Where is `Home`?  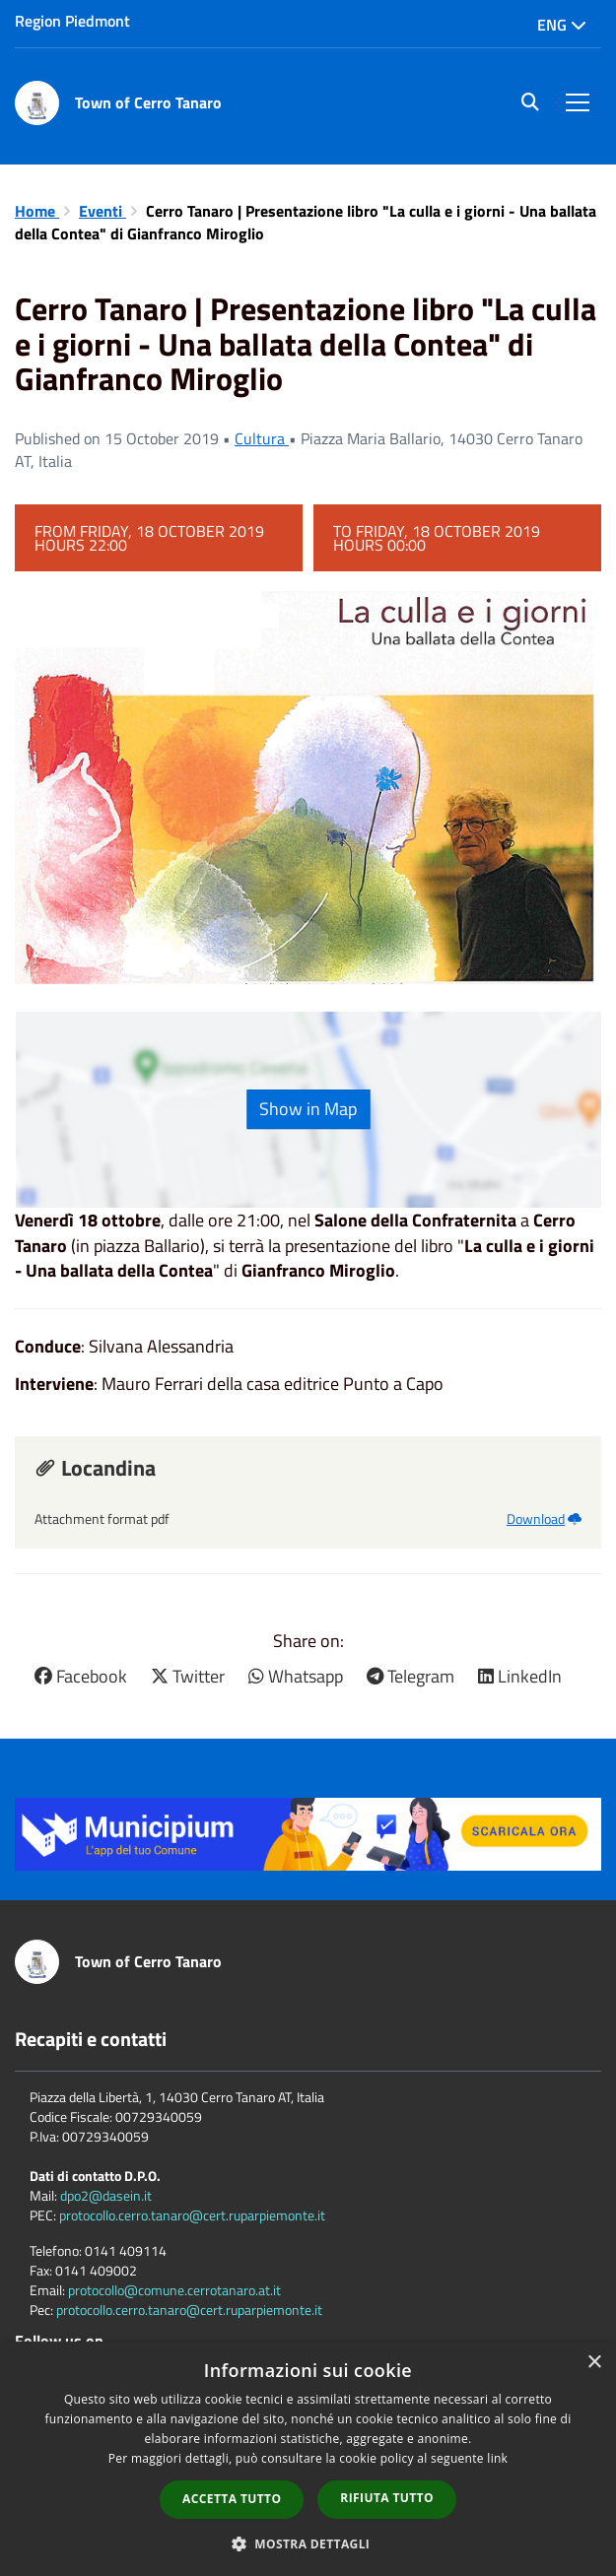 Home is located at coordinates (37, 211).